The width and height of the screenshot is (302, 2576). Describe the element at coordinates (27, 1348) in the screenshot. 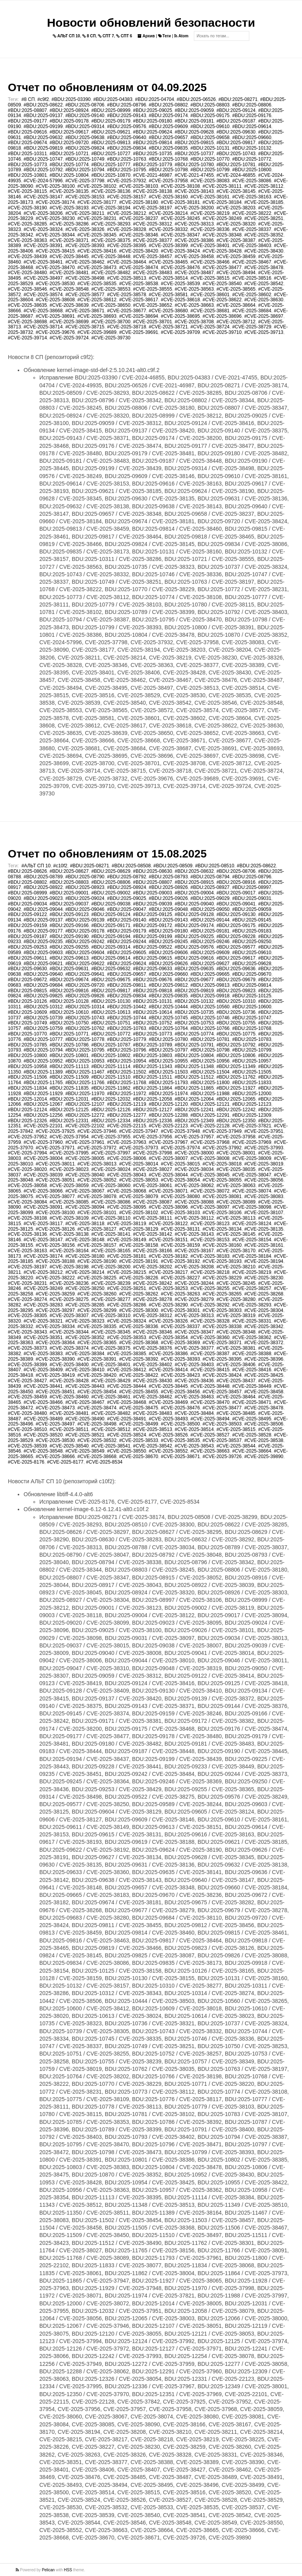

I see `#CVE-2025-38373` at that location.